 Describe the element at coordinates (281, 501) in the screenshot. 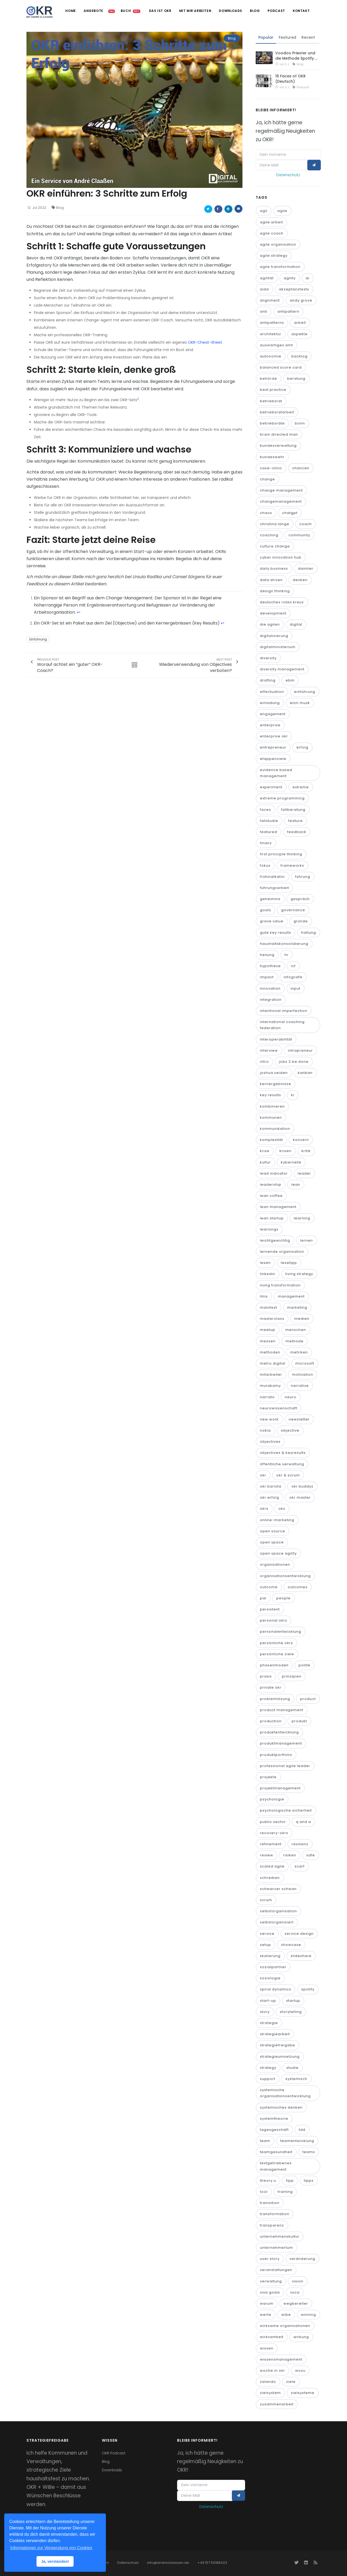

I see `changemanagement` at that location.